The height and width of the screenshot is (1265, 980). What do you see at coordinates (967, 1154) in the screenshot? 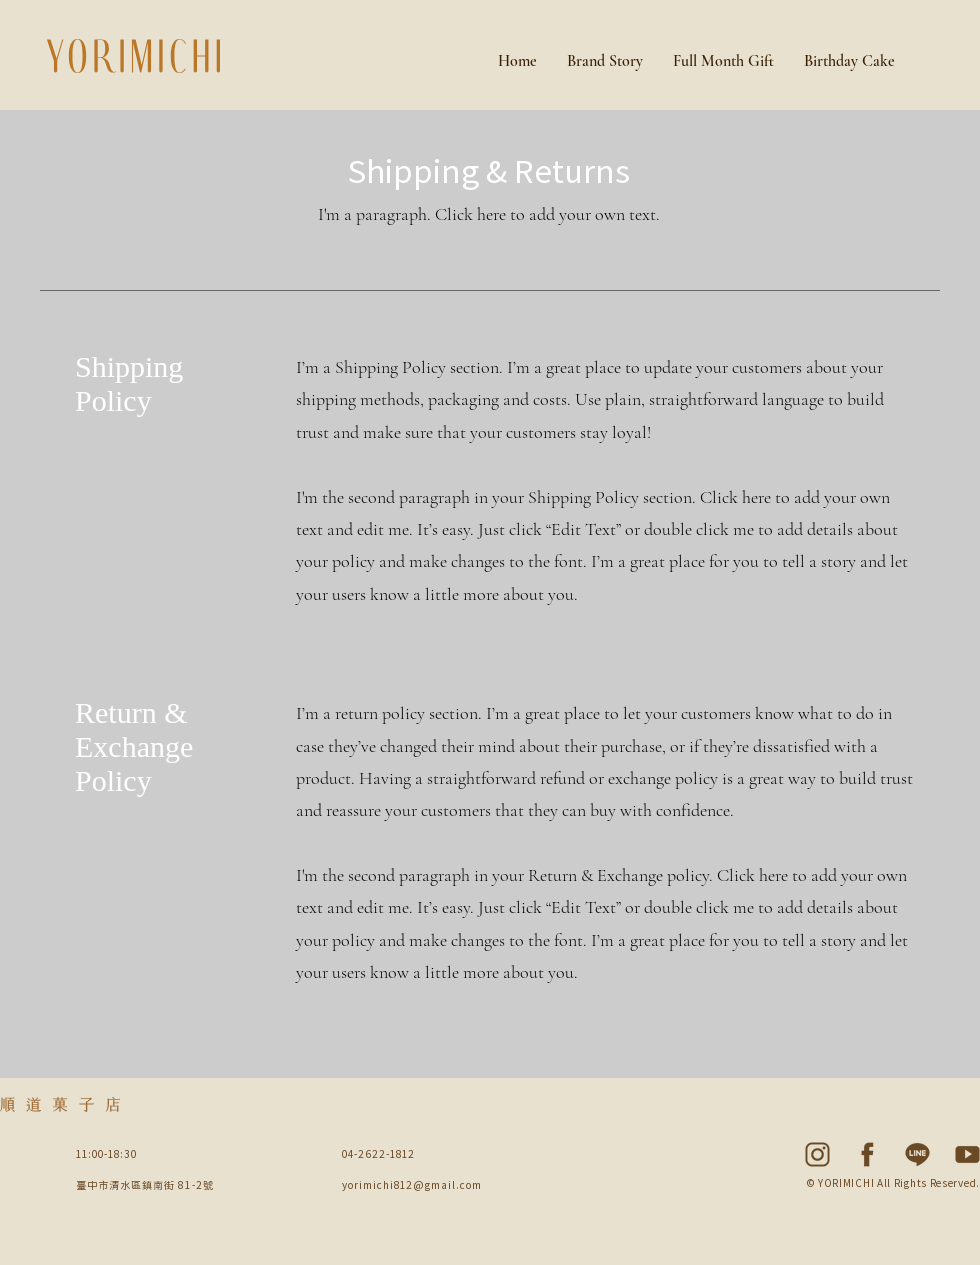
I see `[Social Media Icon-05]` at bounding box center [967, 1154].